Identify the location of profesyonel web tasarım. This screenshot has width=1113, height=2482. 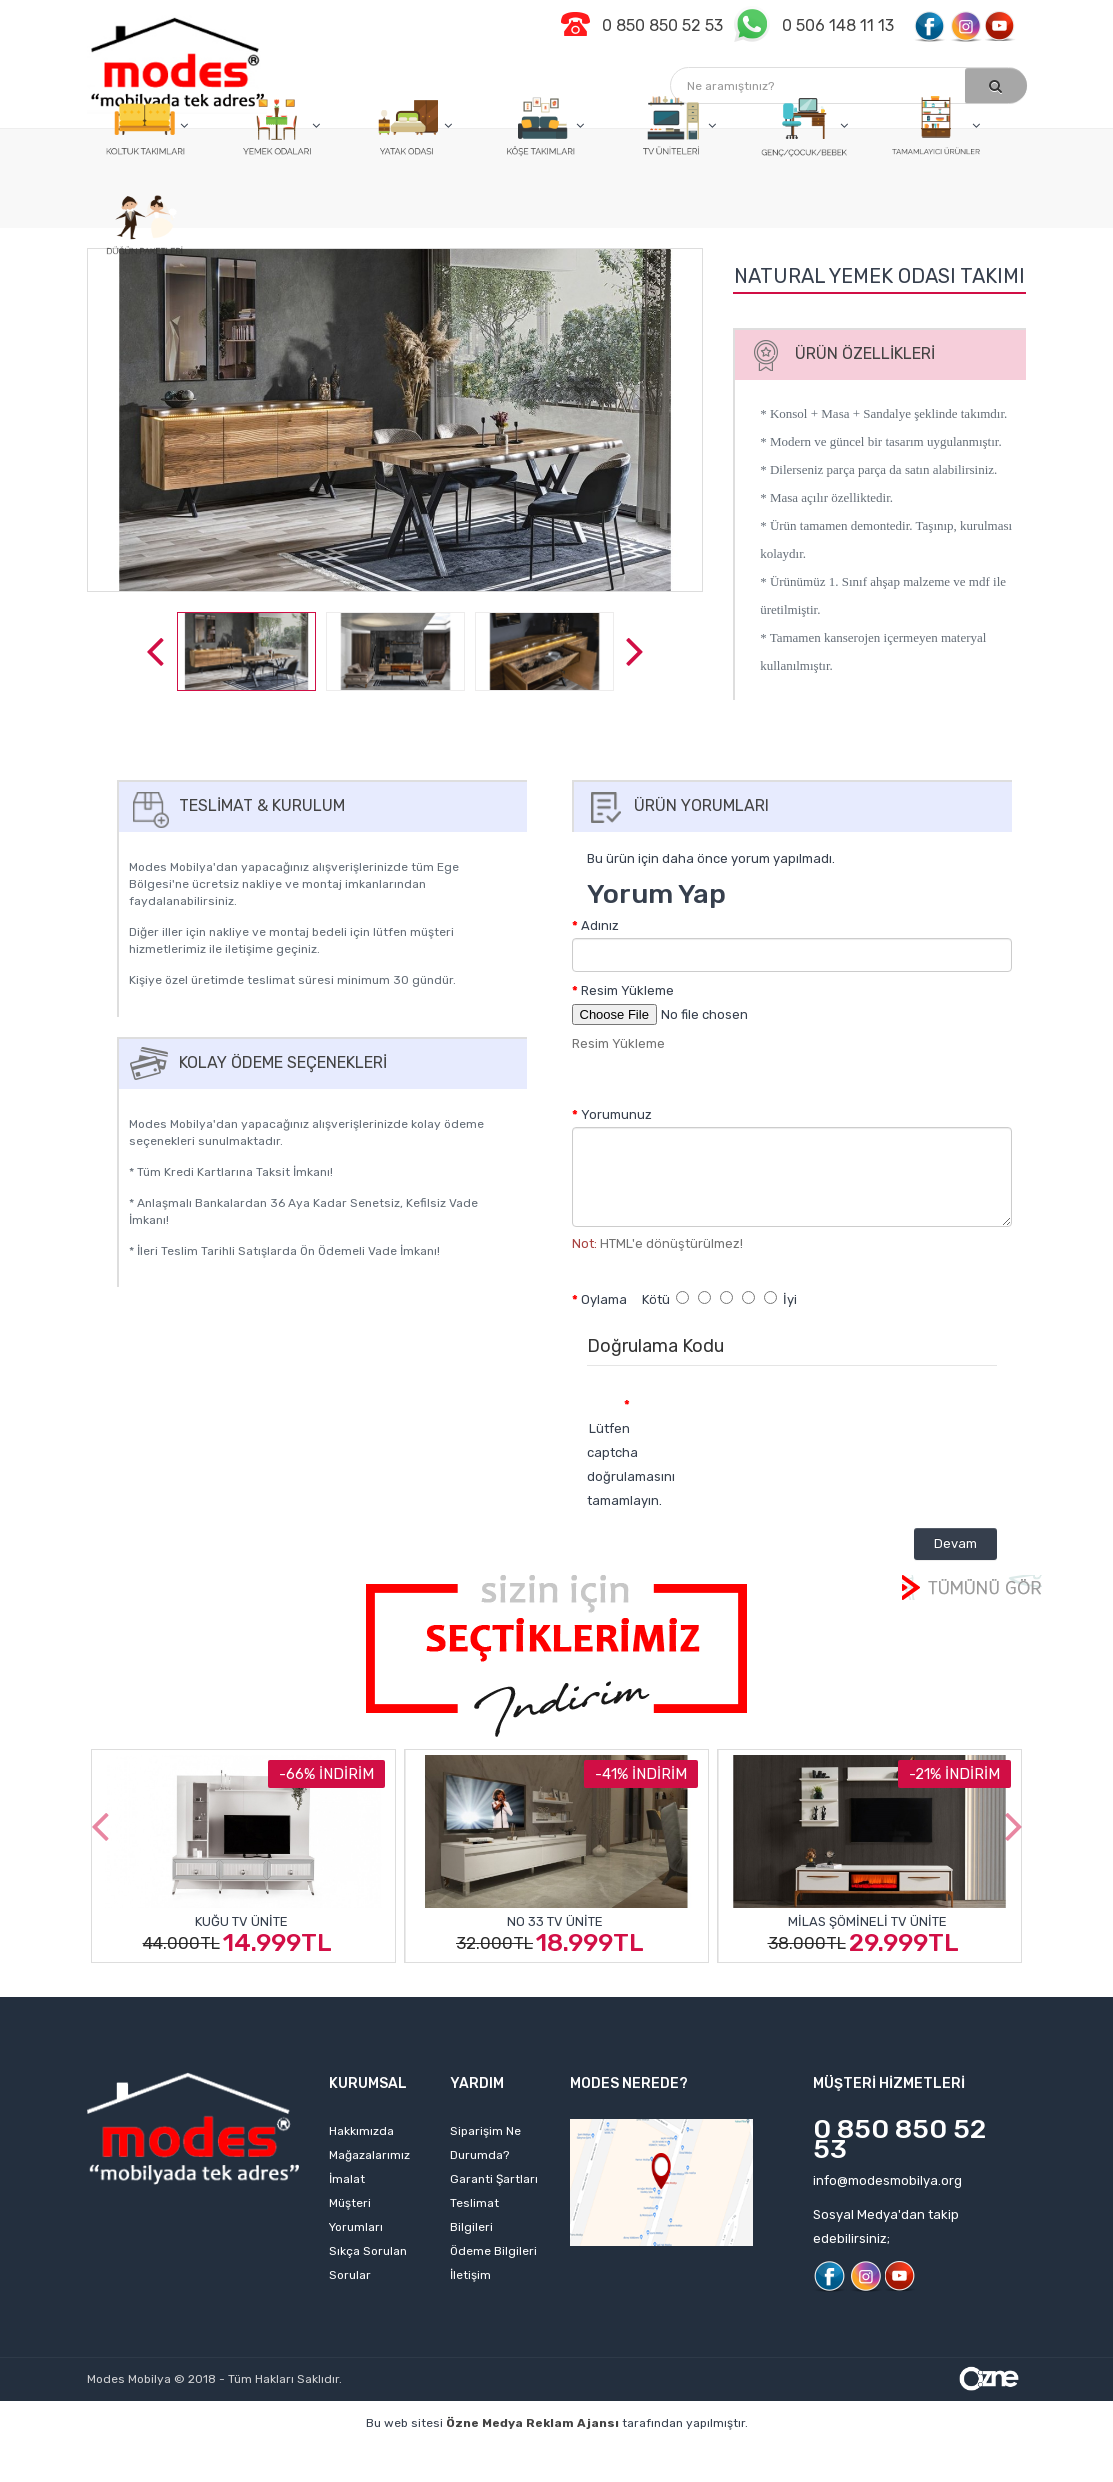
(108, 2453).